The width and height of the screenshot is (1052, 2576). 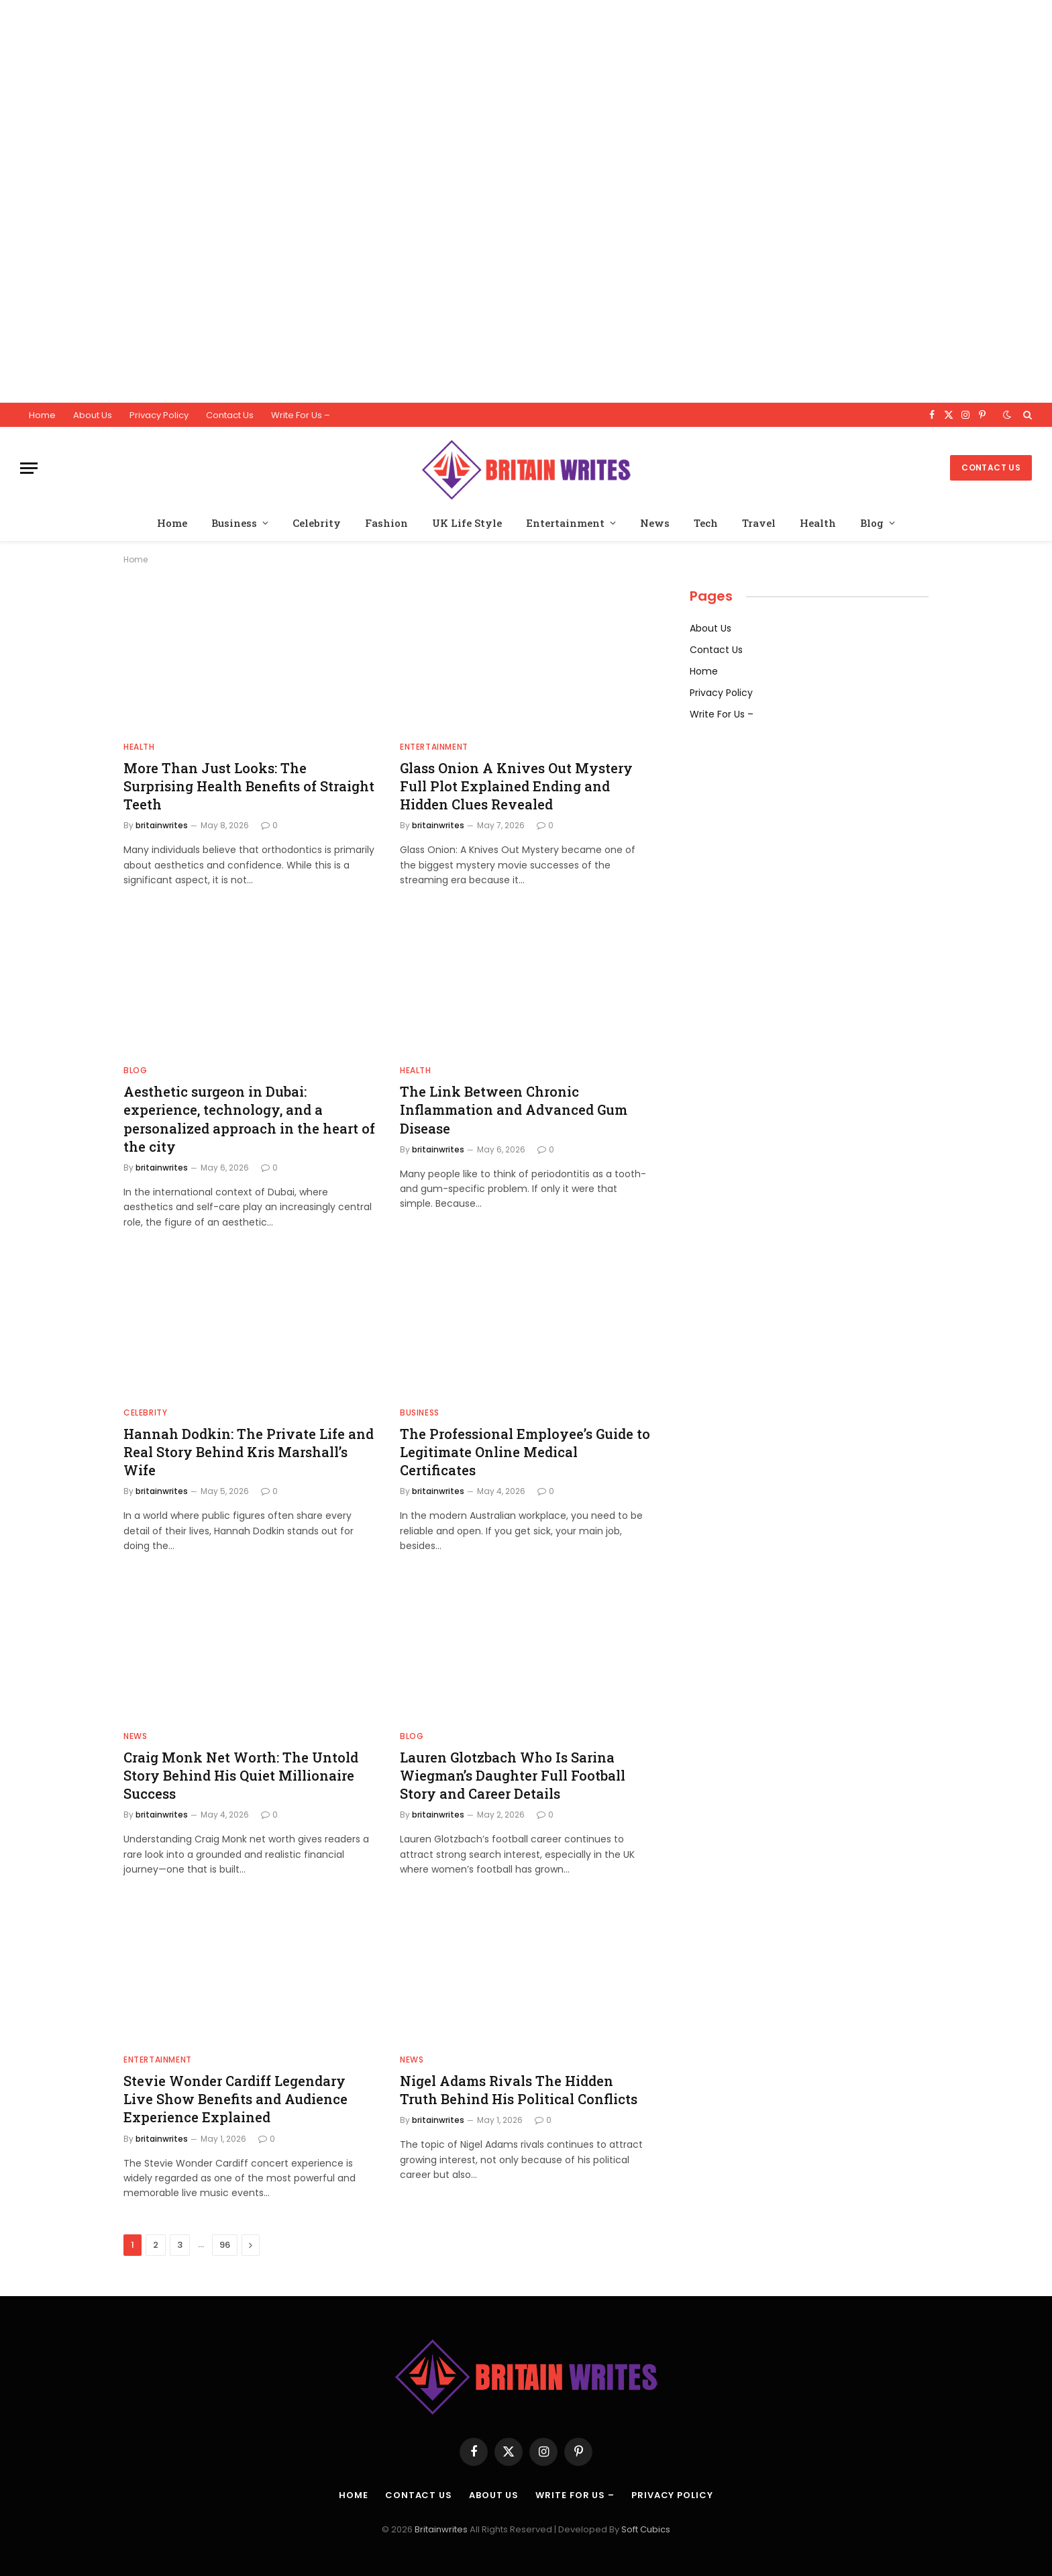 I want to click on [Menu], so click(x=29, y=468).